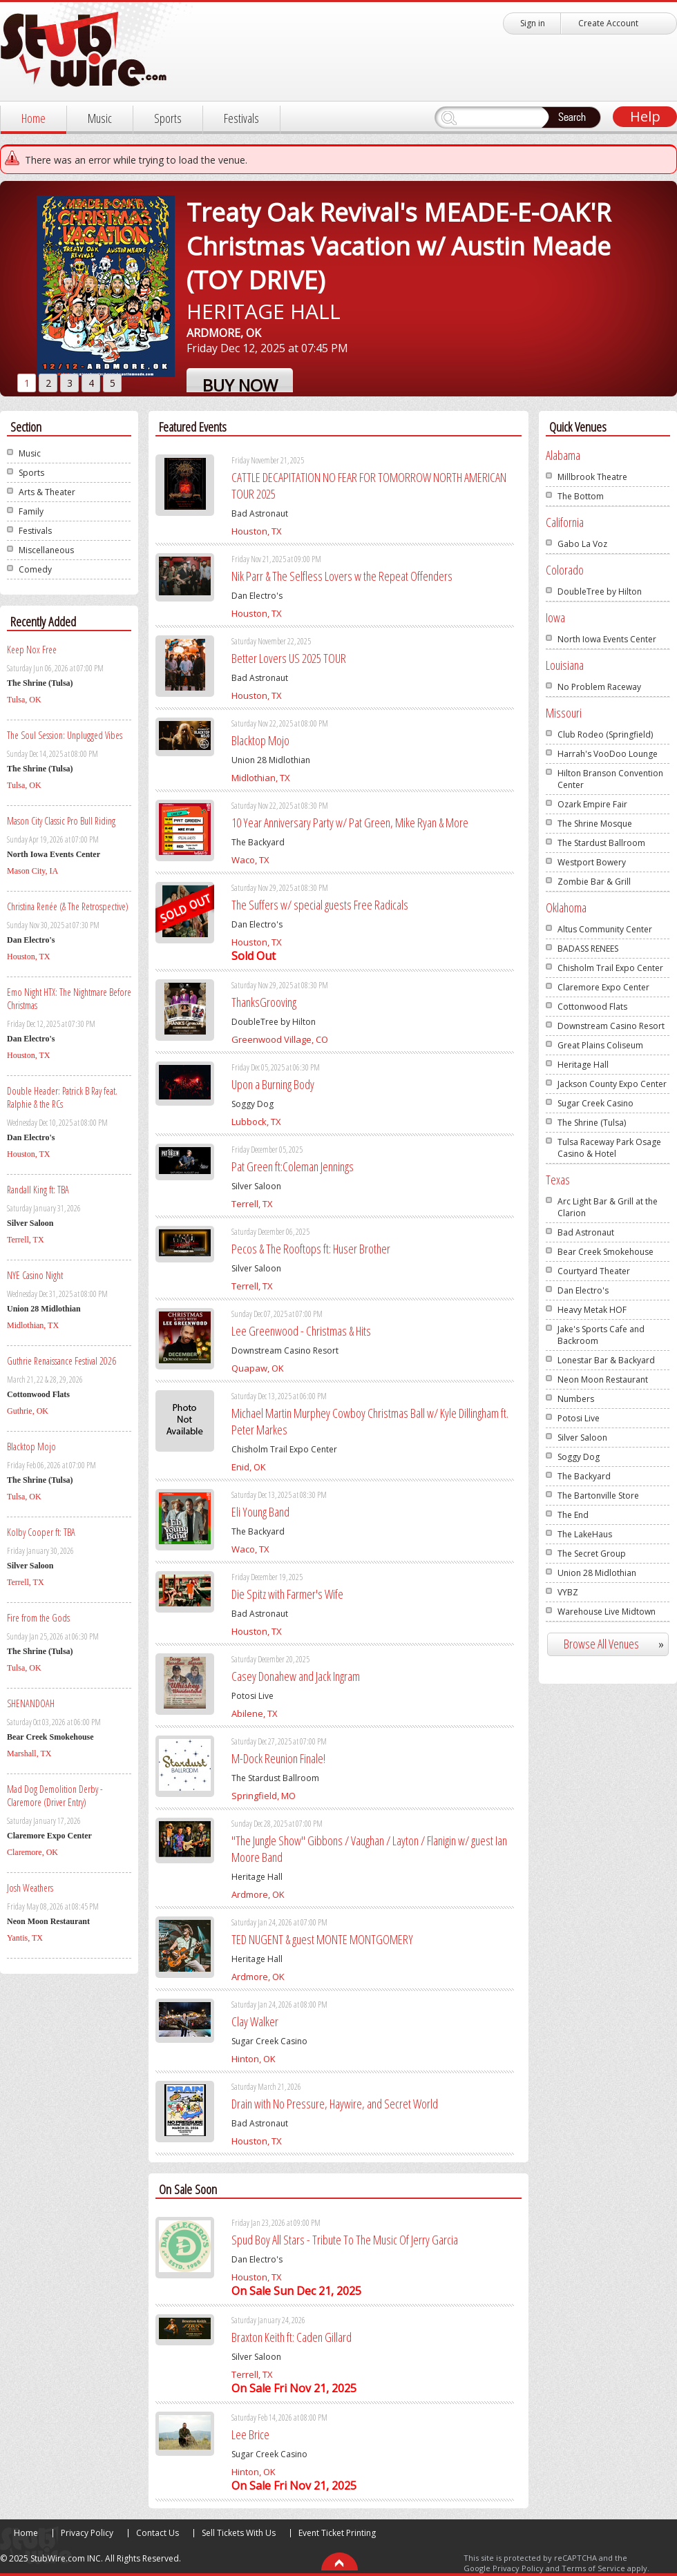  What do you see at coordinates (35, 569) in the screenshot?
I see `Comedy` at bounding box center [35, 569].